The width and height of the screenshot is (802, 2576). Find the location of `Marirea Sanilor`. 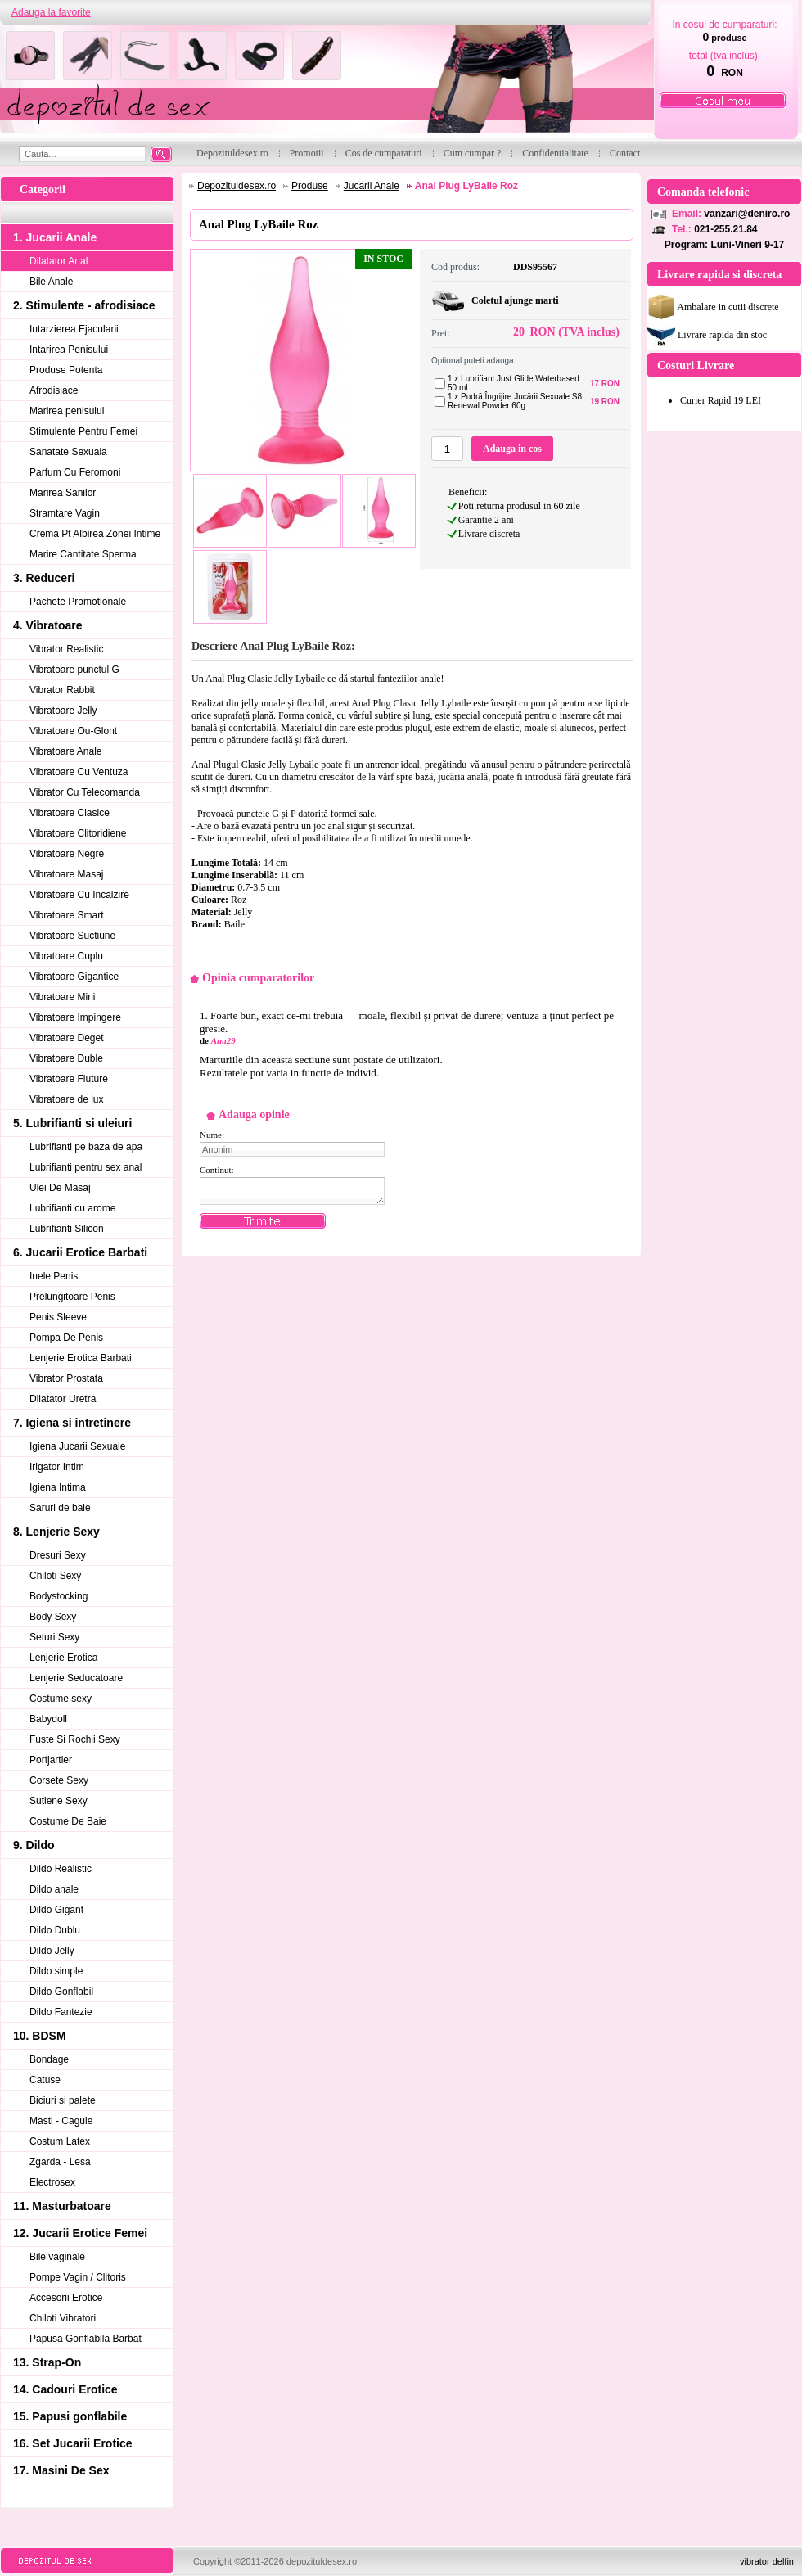

Marirea Sanilor is located at coordinates (62, 493).